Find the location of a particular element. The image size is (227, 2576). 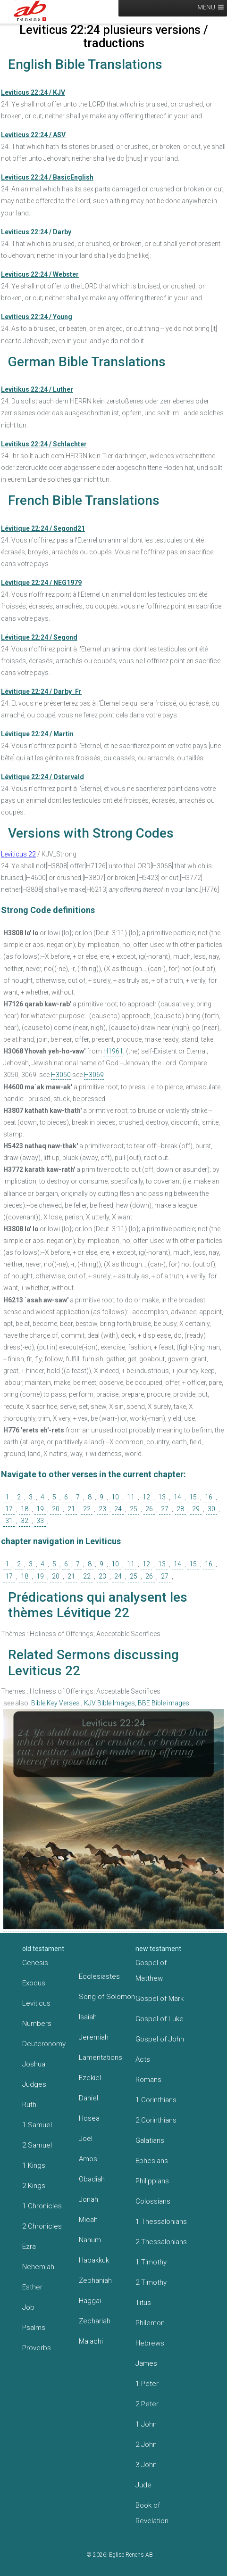

Gospel of Matthew is located at coordinates (151, 1971).